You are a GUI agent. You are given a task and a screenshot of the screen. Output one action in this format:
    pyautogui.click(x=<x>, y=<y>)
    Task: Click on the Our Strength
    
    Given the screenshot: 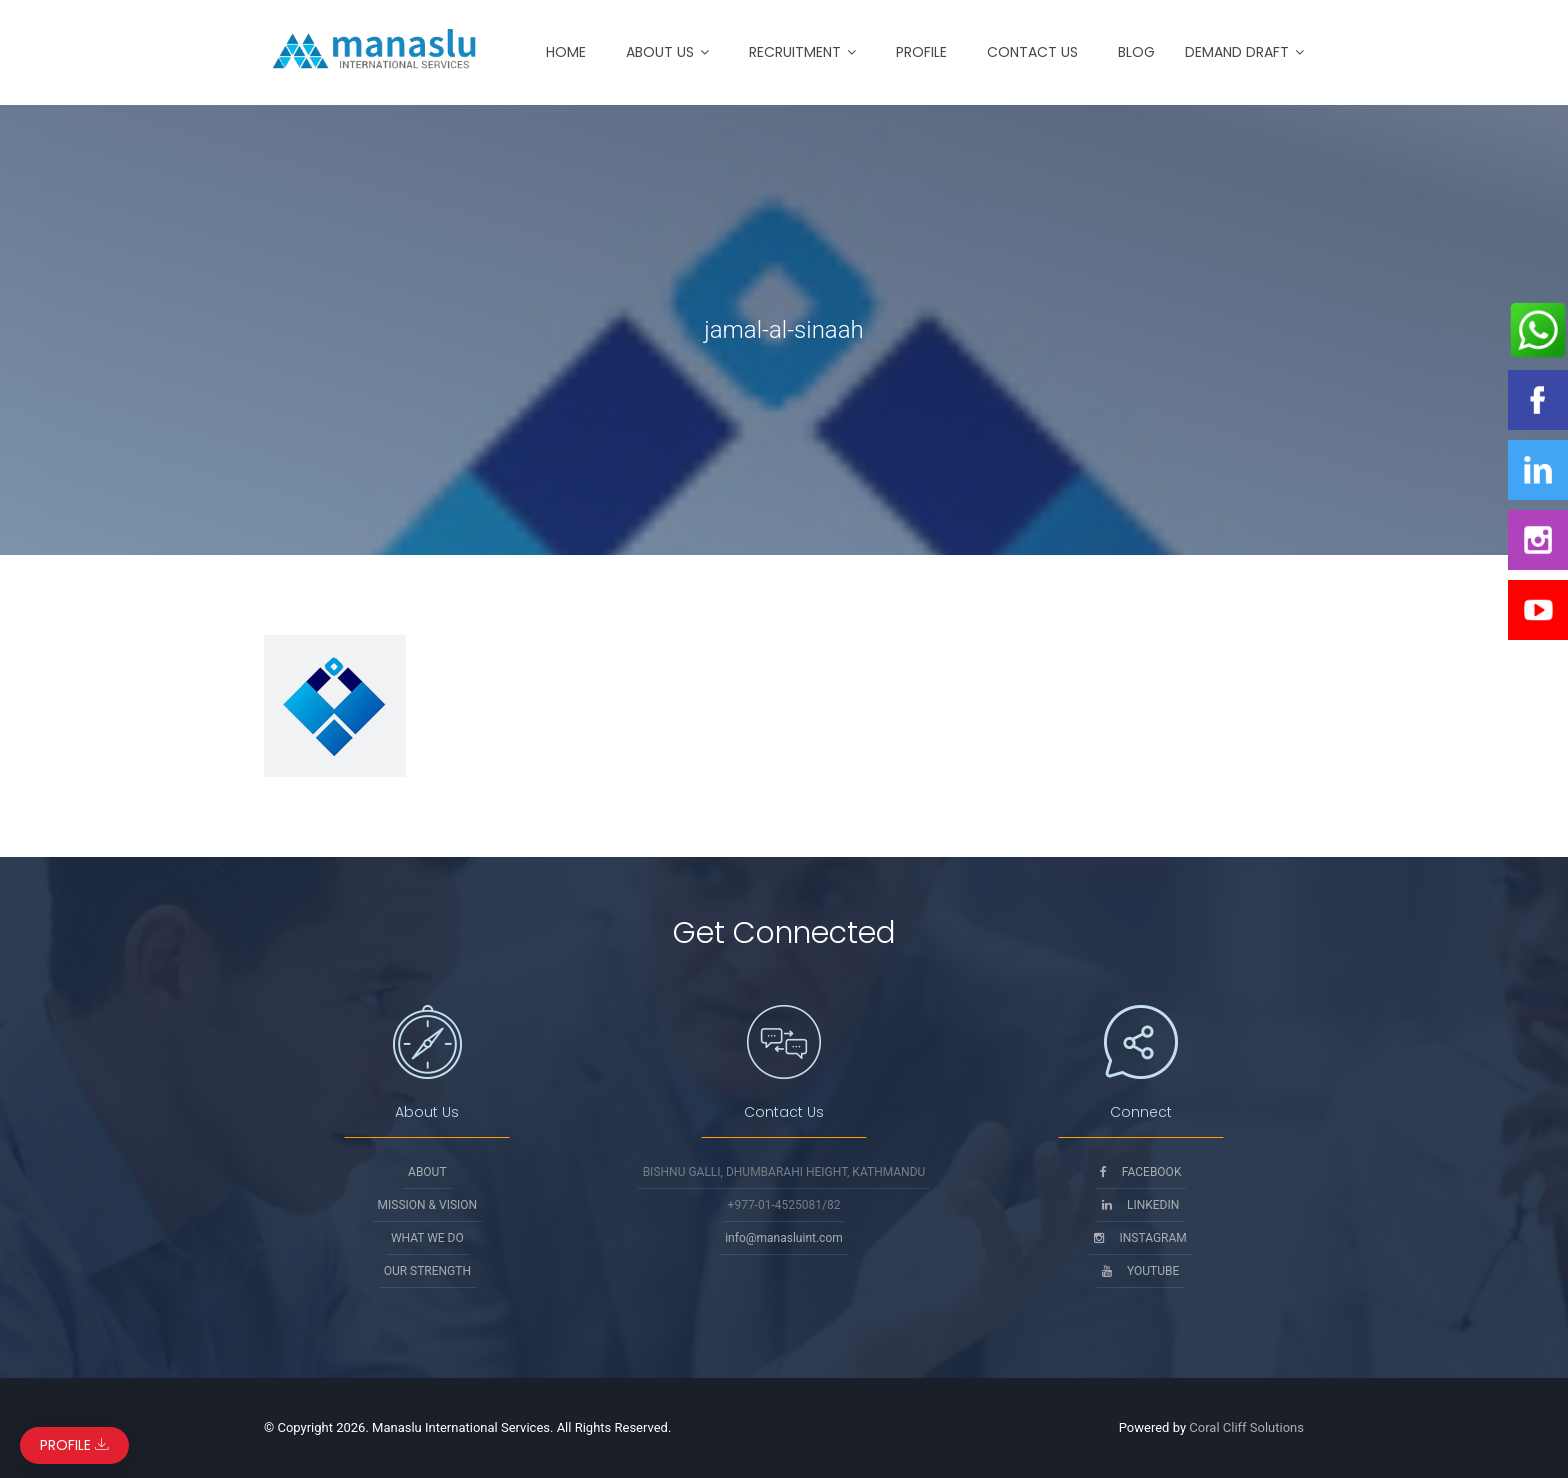 What is the action you would take?
    pyautogui.click(x=427, y=1271)
    